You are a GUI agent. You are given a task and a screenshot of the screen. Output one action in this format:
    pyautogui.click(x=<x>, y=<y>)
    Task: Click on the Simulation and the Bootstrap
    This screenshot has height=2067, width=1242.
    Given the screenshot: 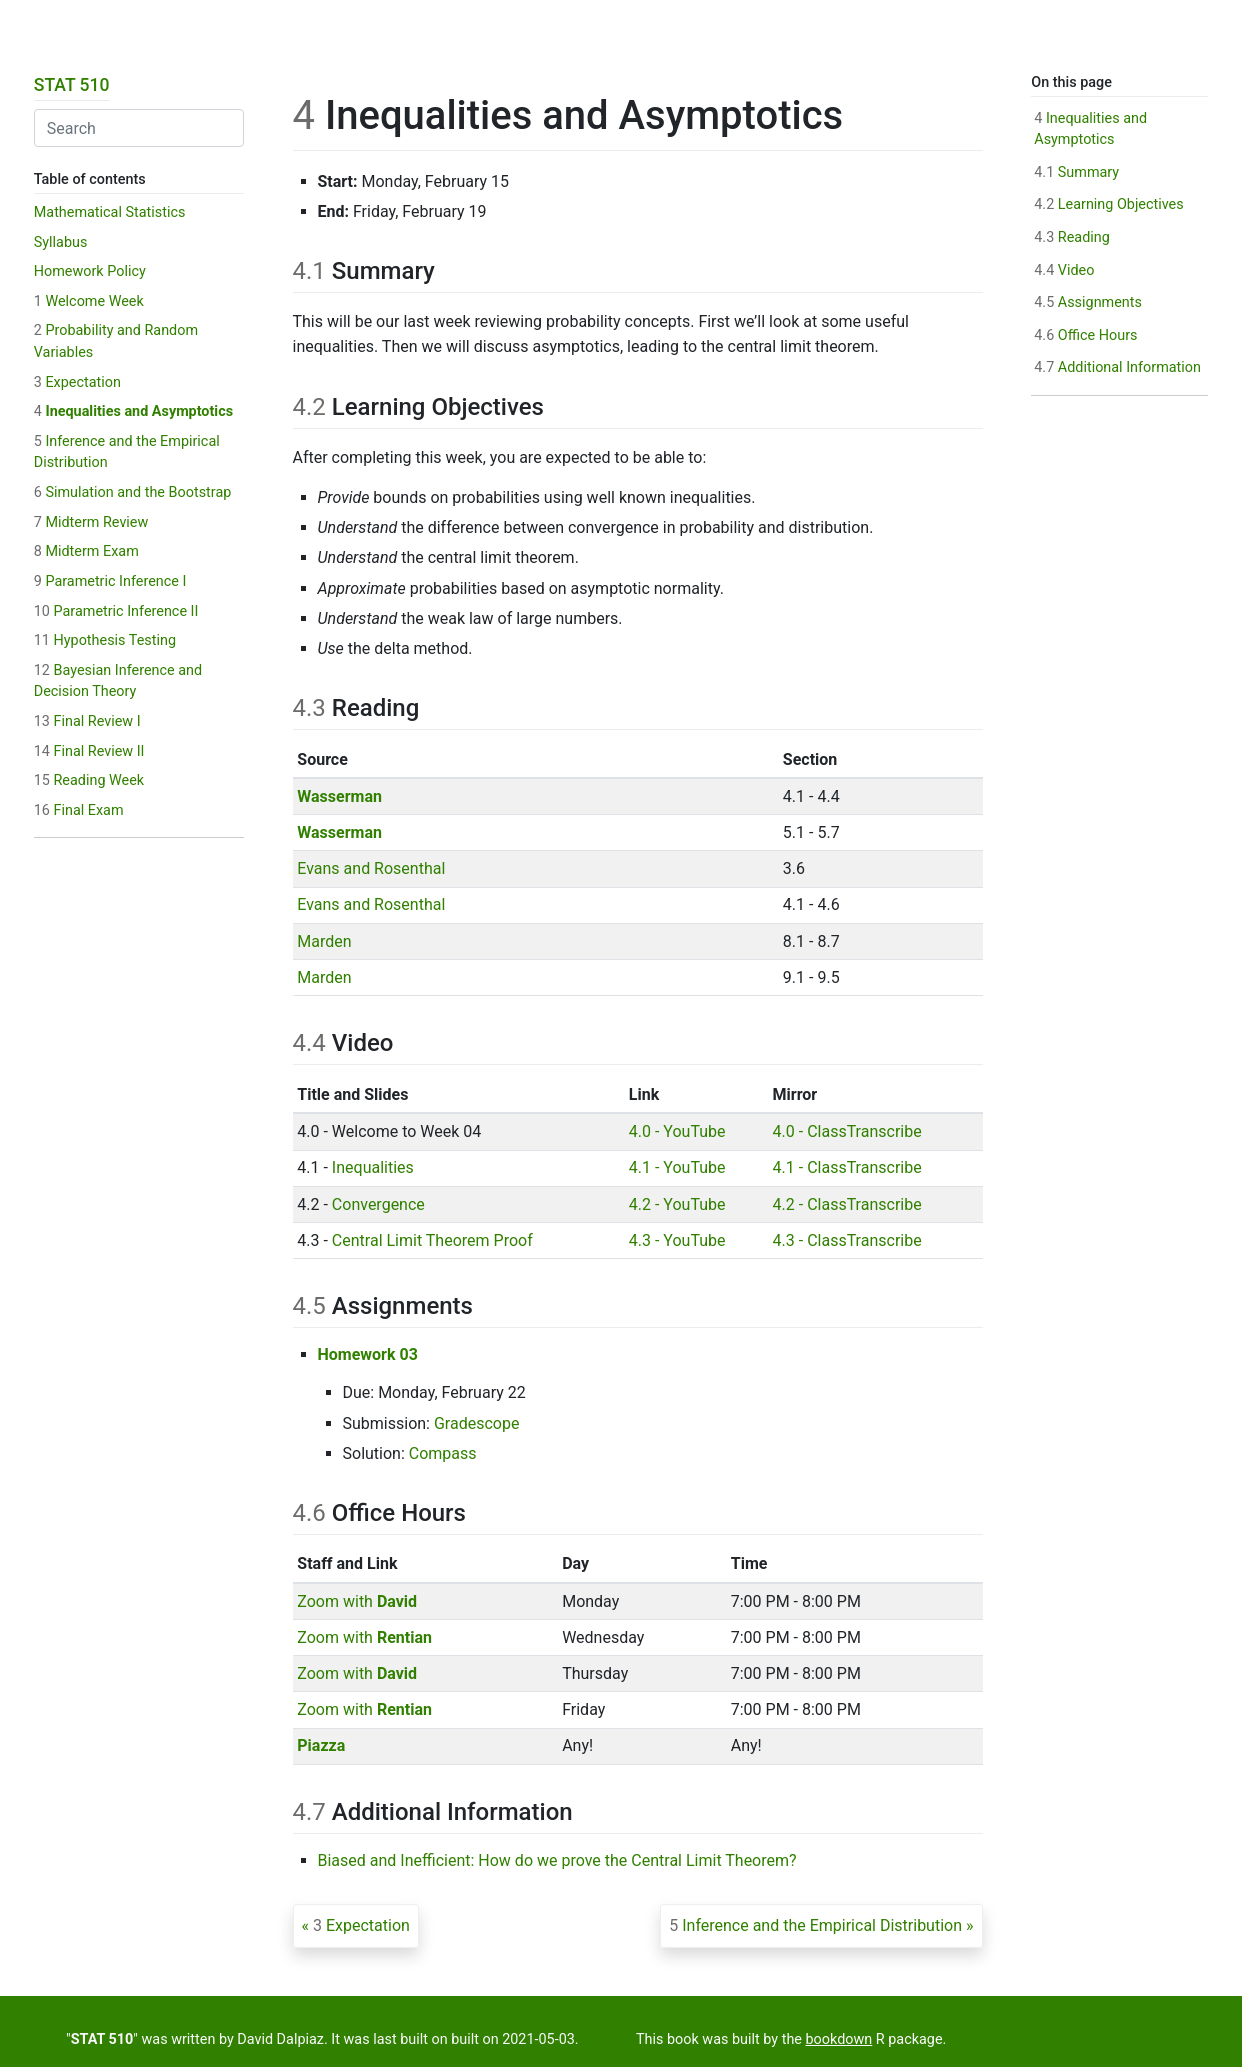 What is the action you would take?
    pyautogui.click(x=133, y=492)
    